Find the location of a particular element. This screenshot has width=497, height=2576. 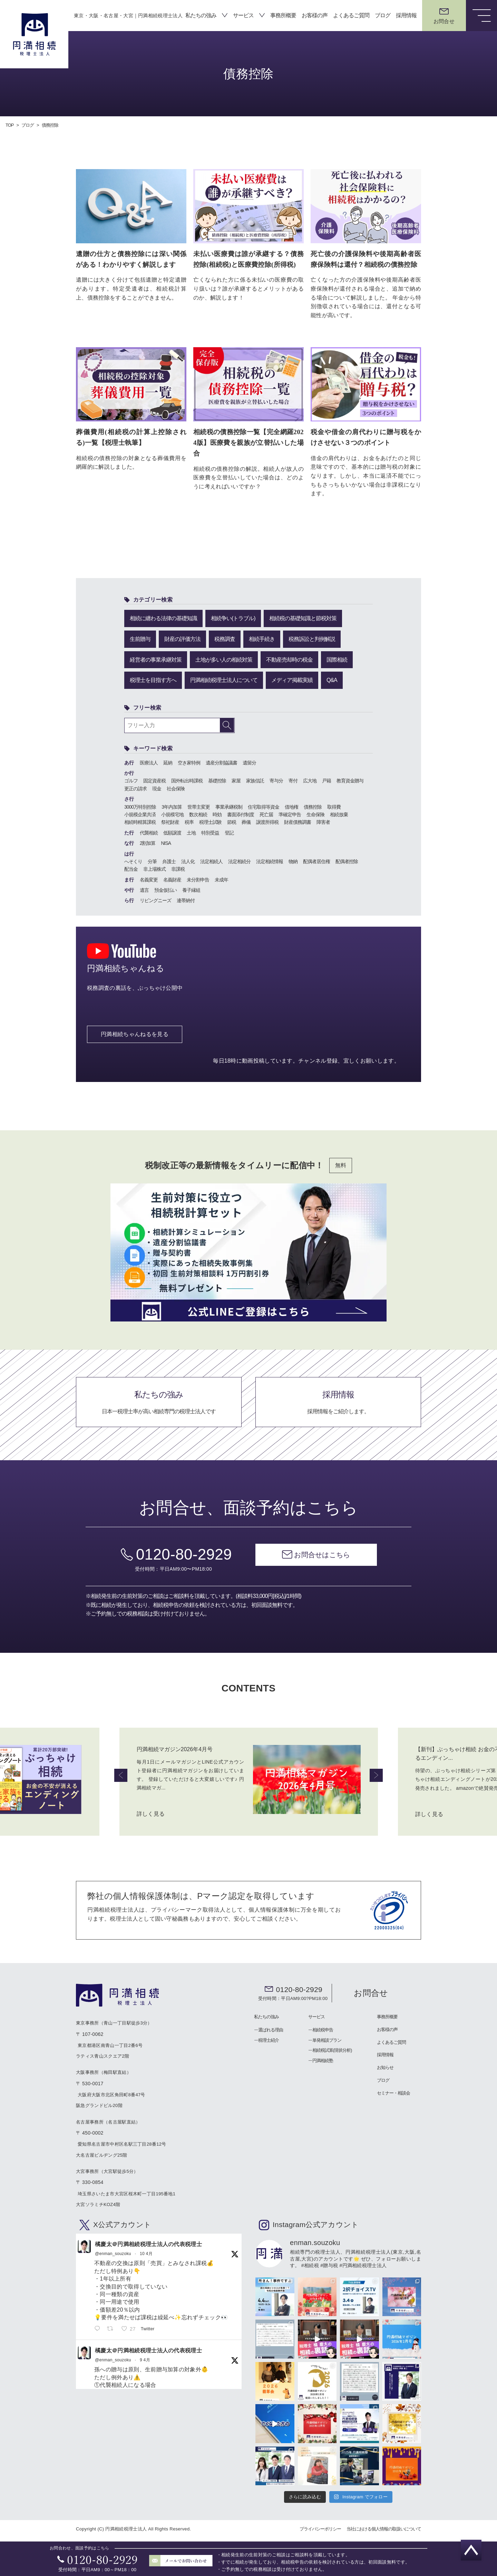

お客様の声 is located at coordinates (315, 15).